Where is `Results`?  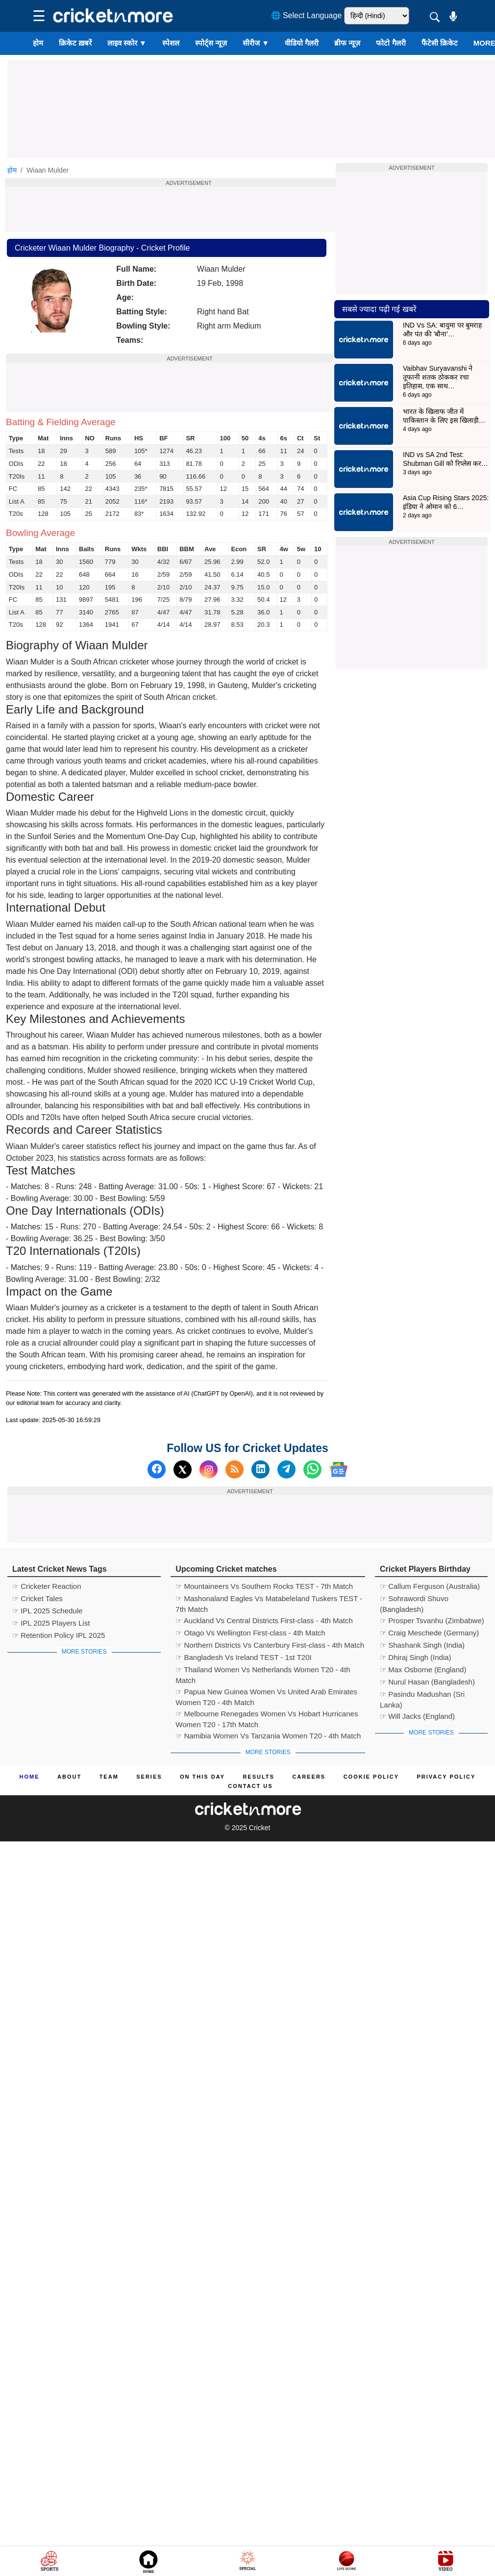 Results is located at coordinates (258, 1777).